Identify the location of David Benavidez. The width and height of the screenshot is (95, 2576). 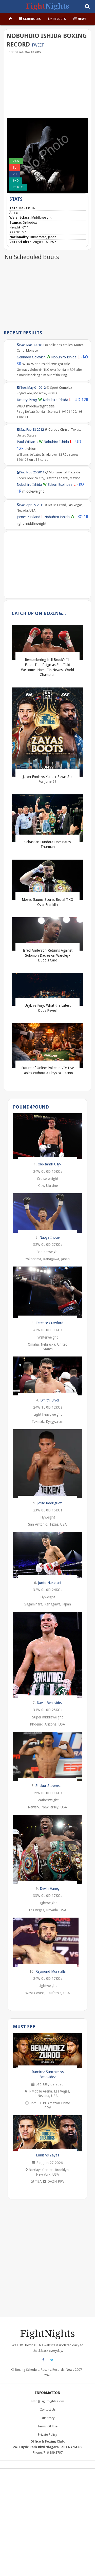
(50, 1703).